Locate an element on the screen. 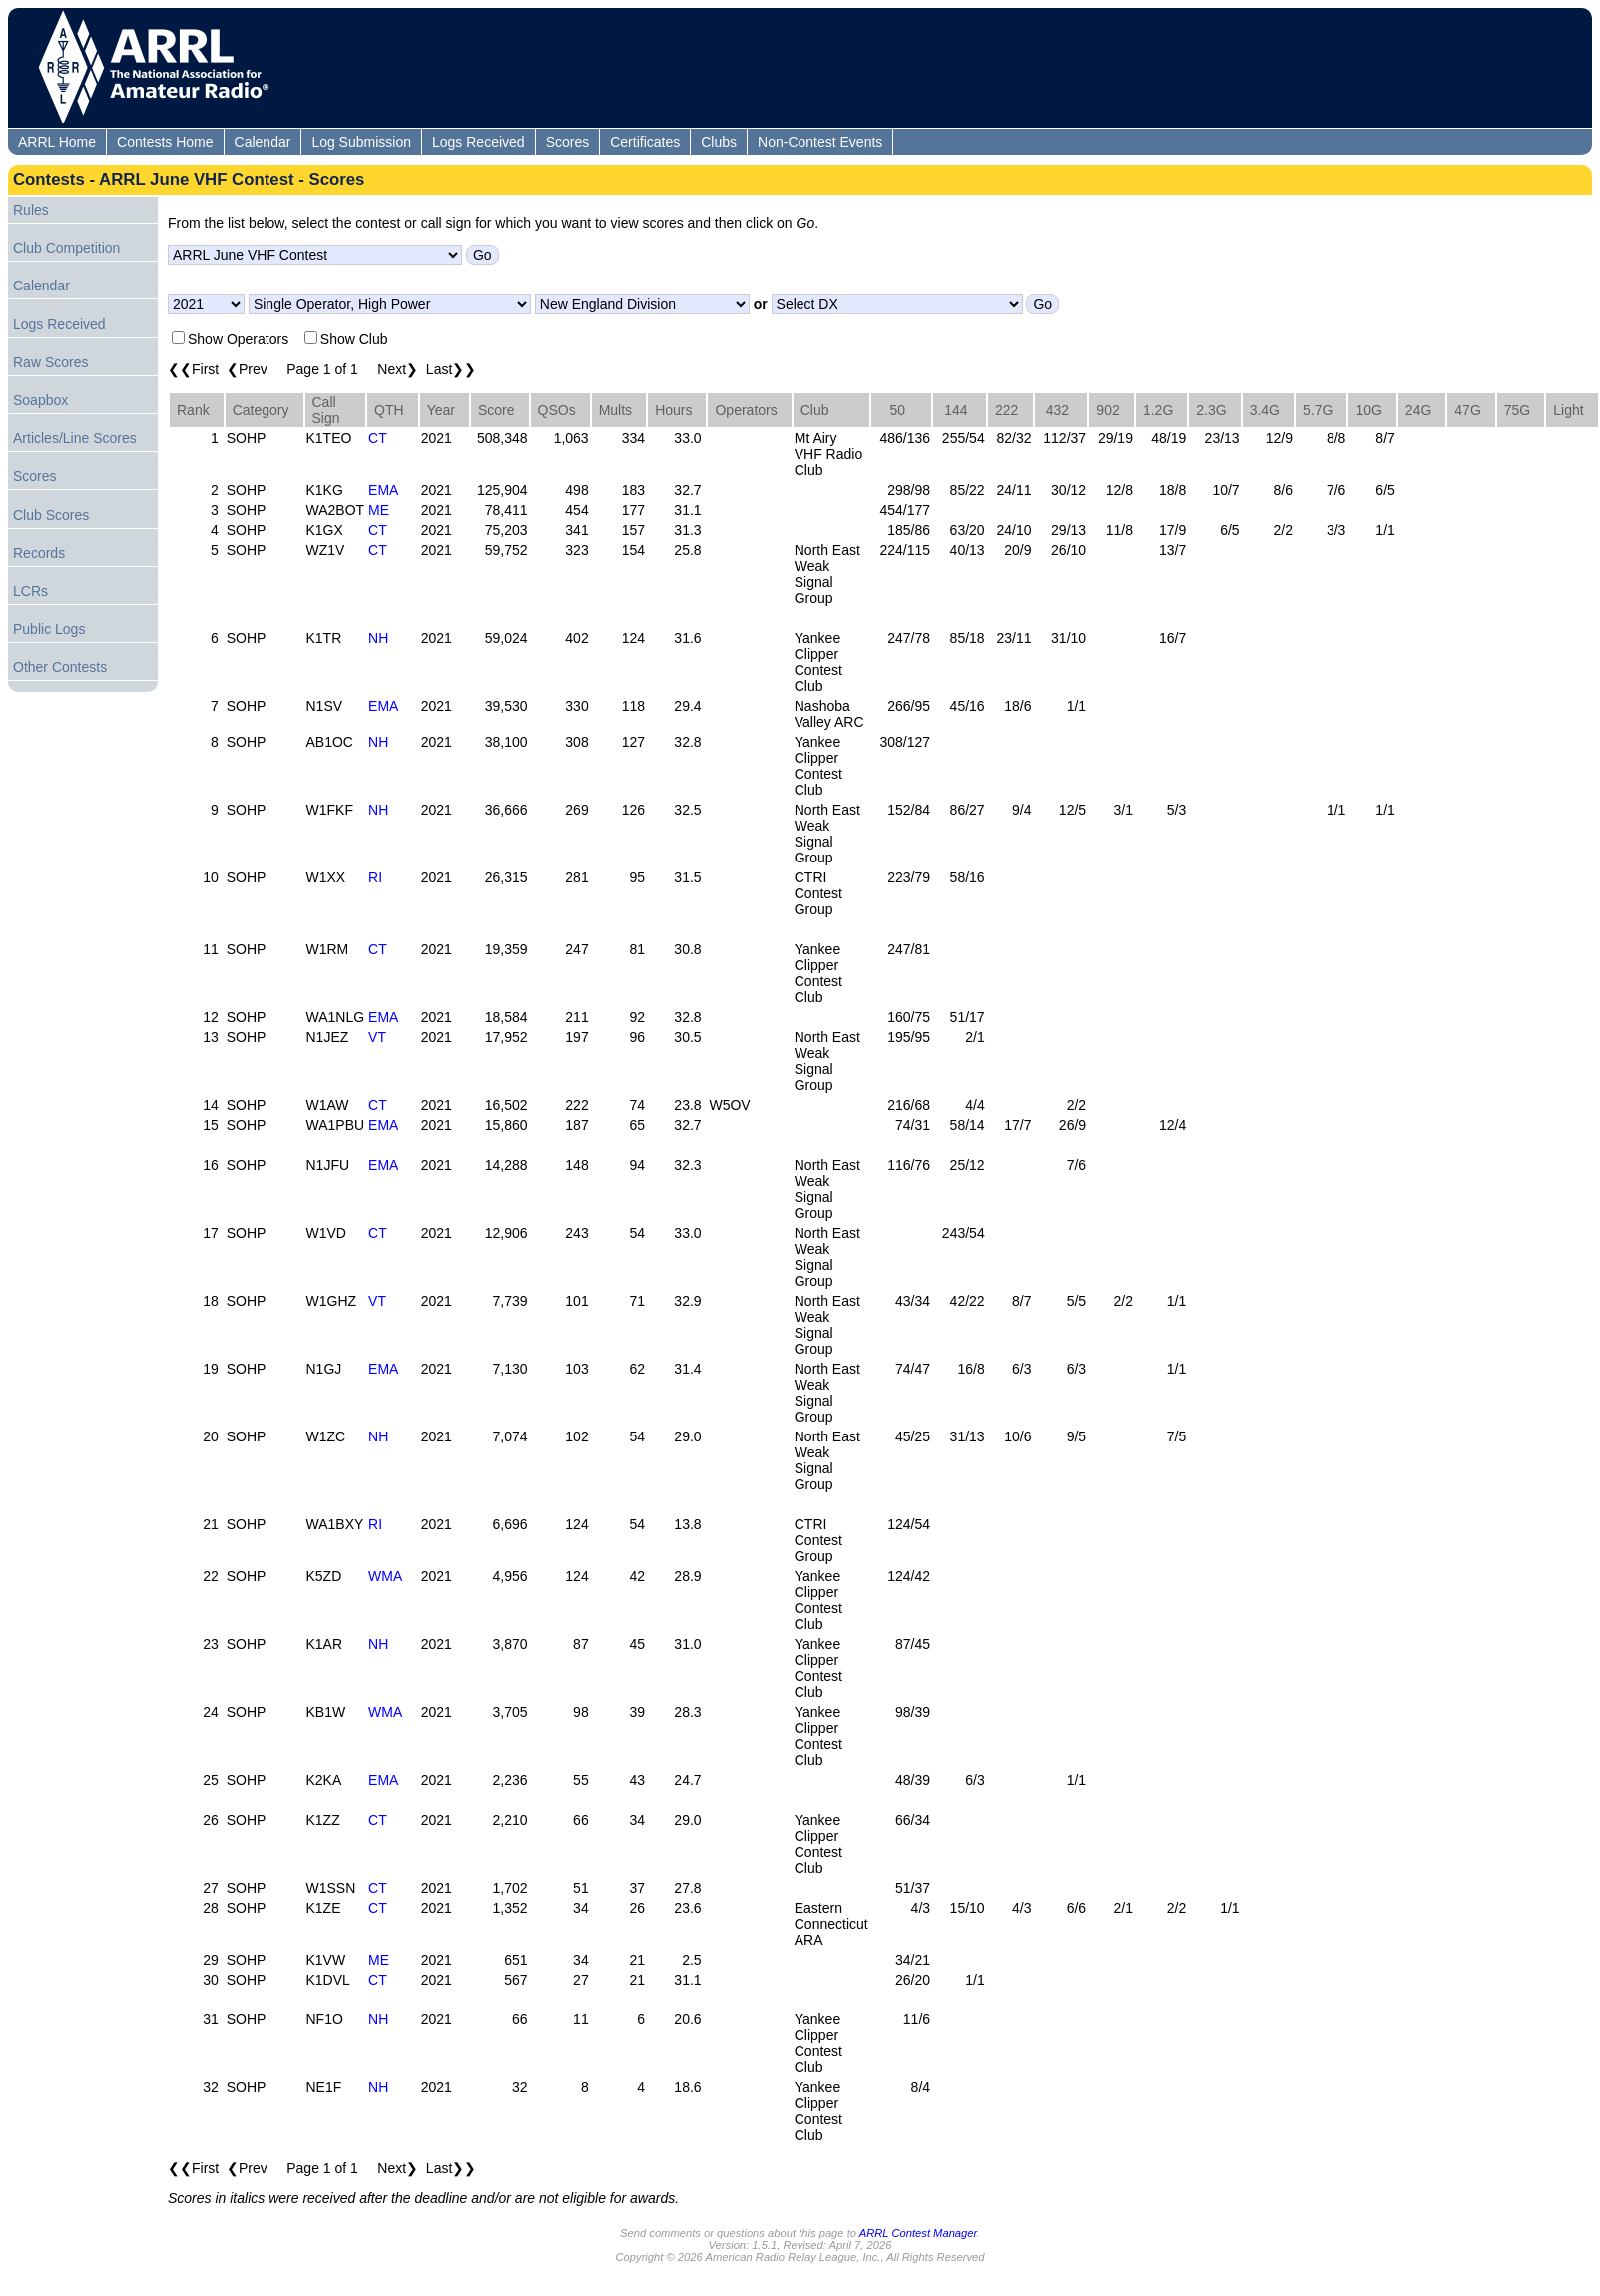  Calendar is located at coordinates (263, 142).